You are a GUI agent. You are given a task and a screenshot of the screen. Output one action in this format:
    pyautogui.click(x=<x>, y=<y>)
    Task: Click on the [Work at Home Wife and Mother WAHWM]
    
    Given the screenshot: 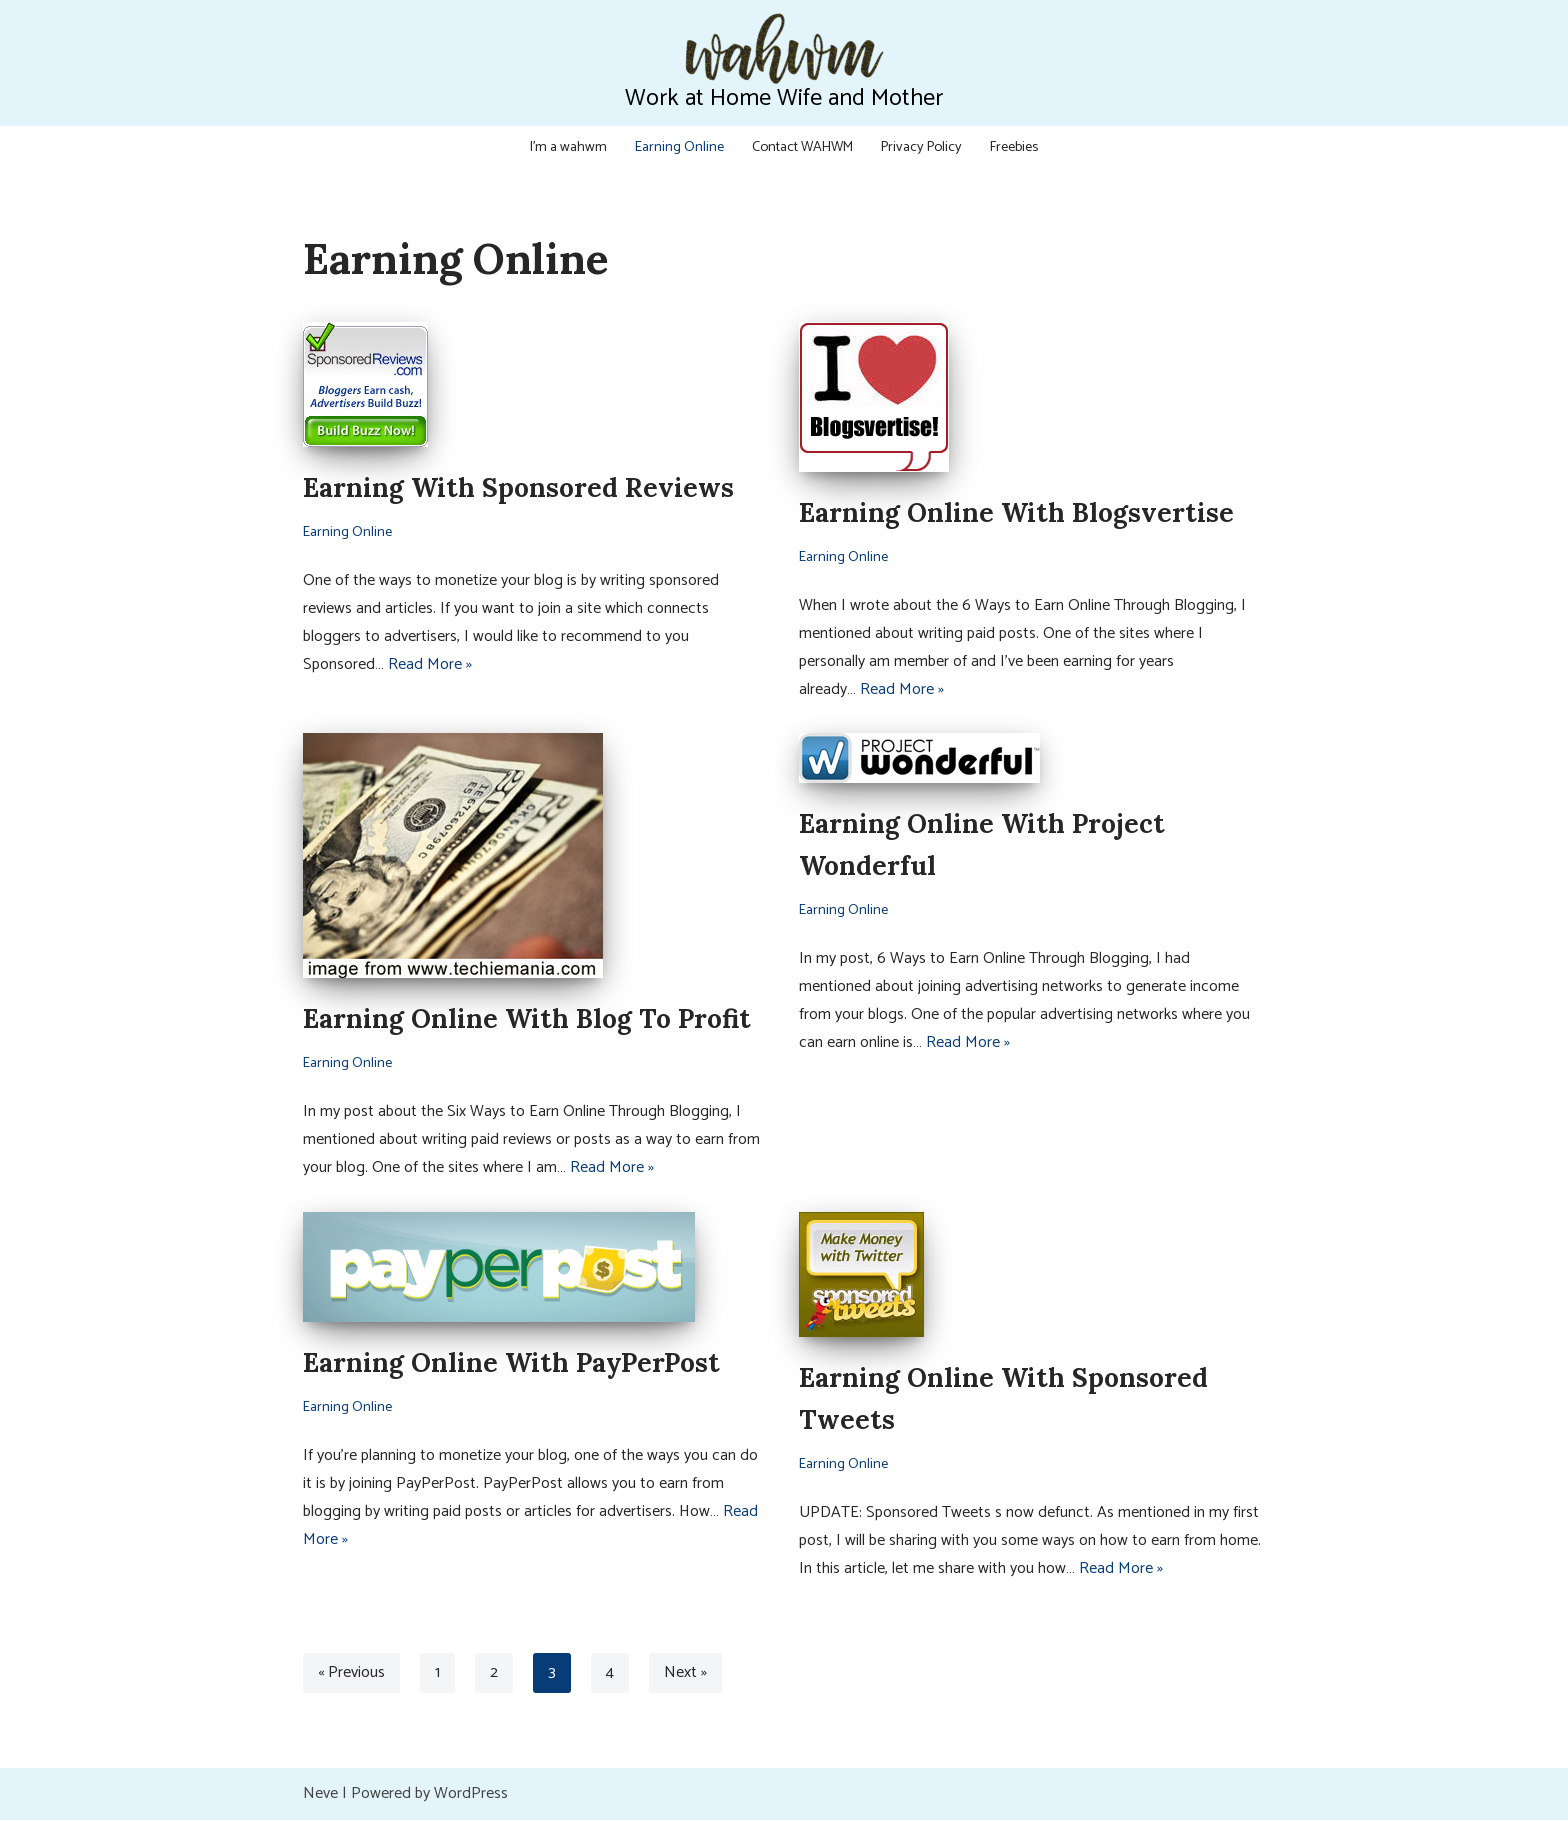 What is the action you would take?
    pyautogui.click(x=784, y=63)
    